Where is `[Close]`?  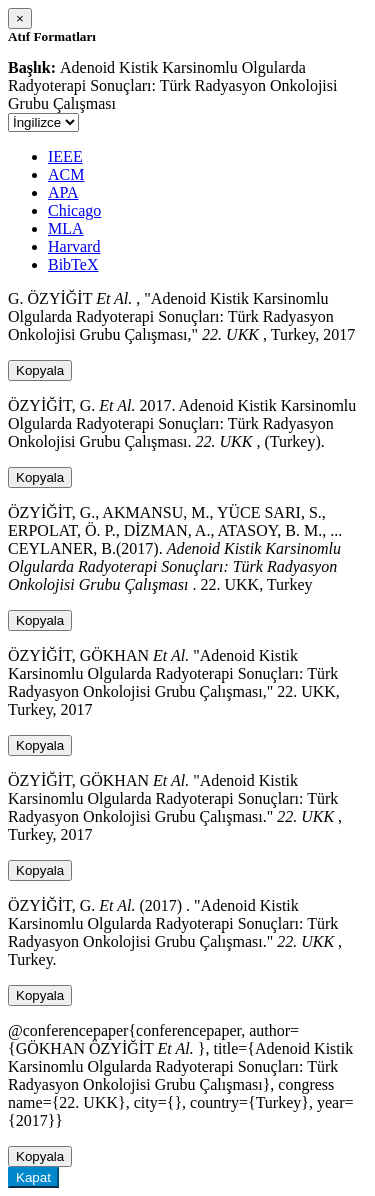
[Close] is located at coordinates (20, 18).